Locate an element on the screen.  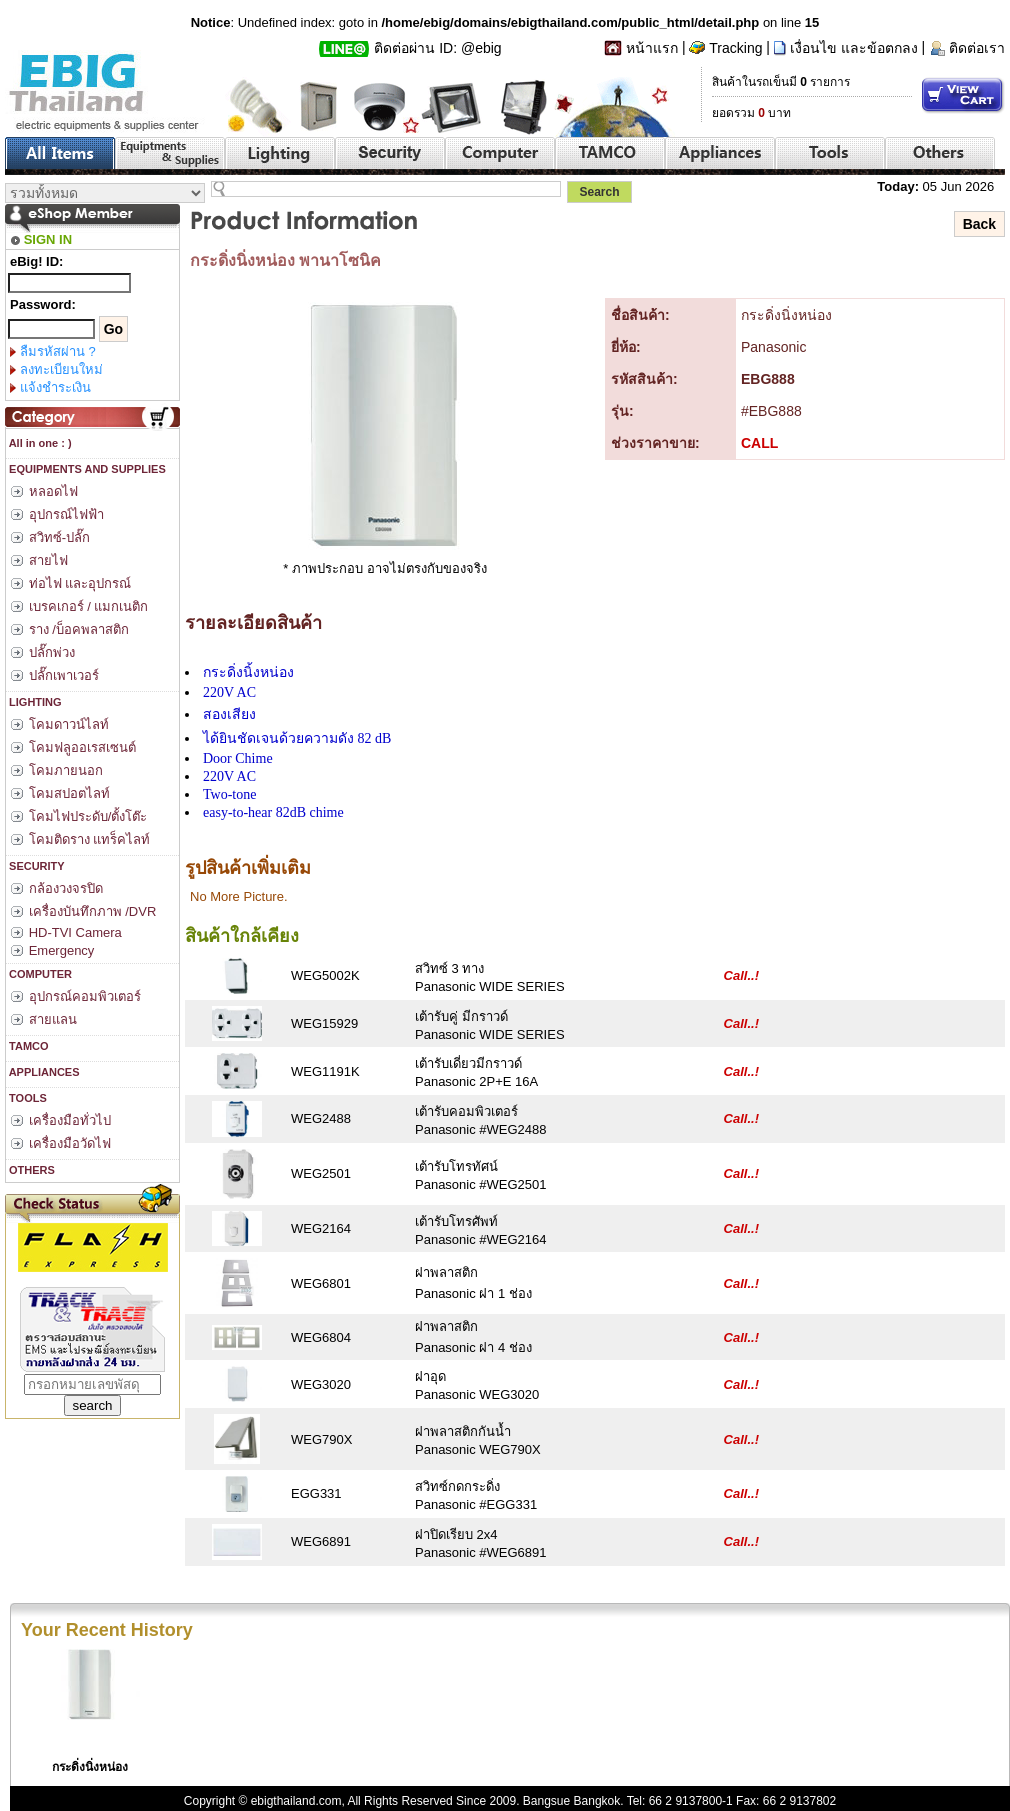
EQUIPMENTS AND SUPPLIES is located at coordinates (86, 469).